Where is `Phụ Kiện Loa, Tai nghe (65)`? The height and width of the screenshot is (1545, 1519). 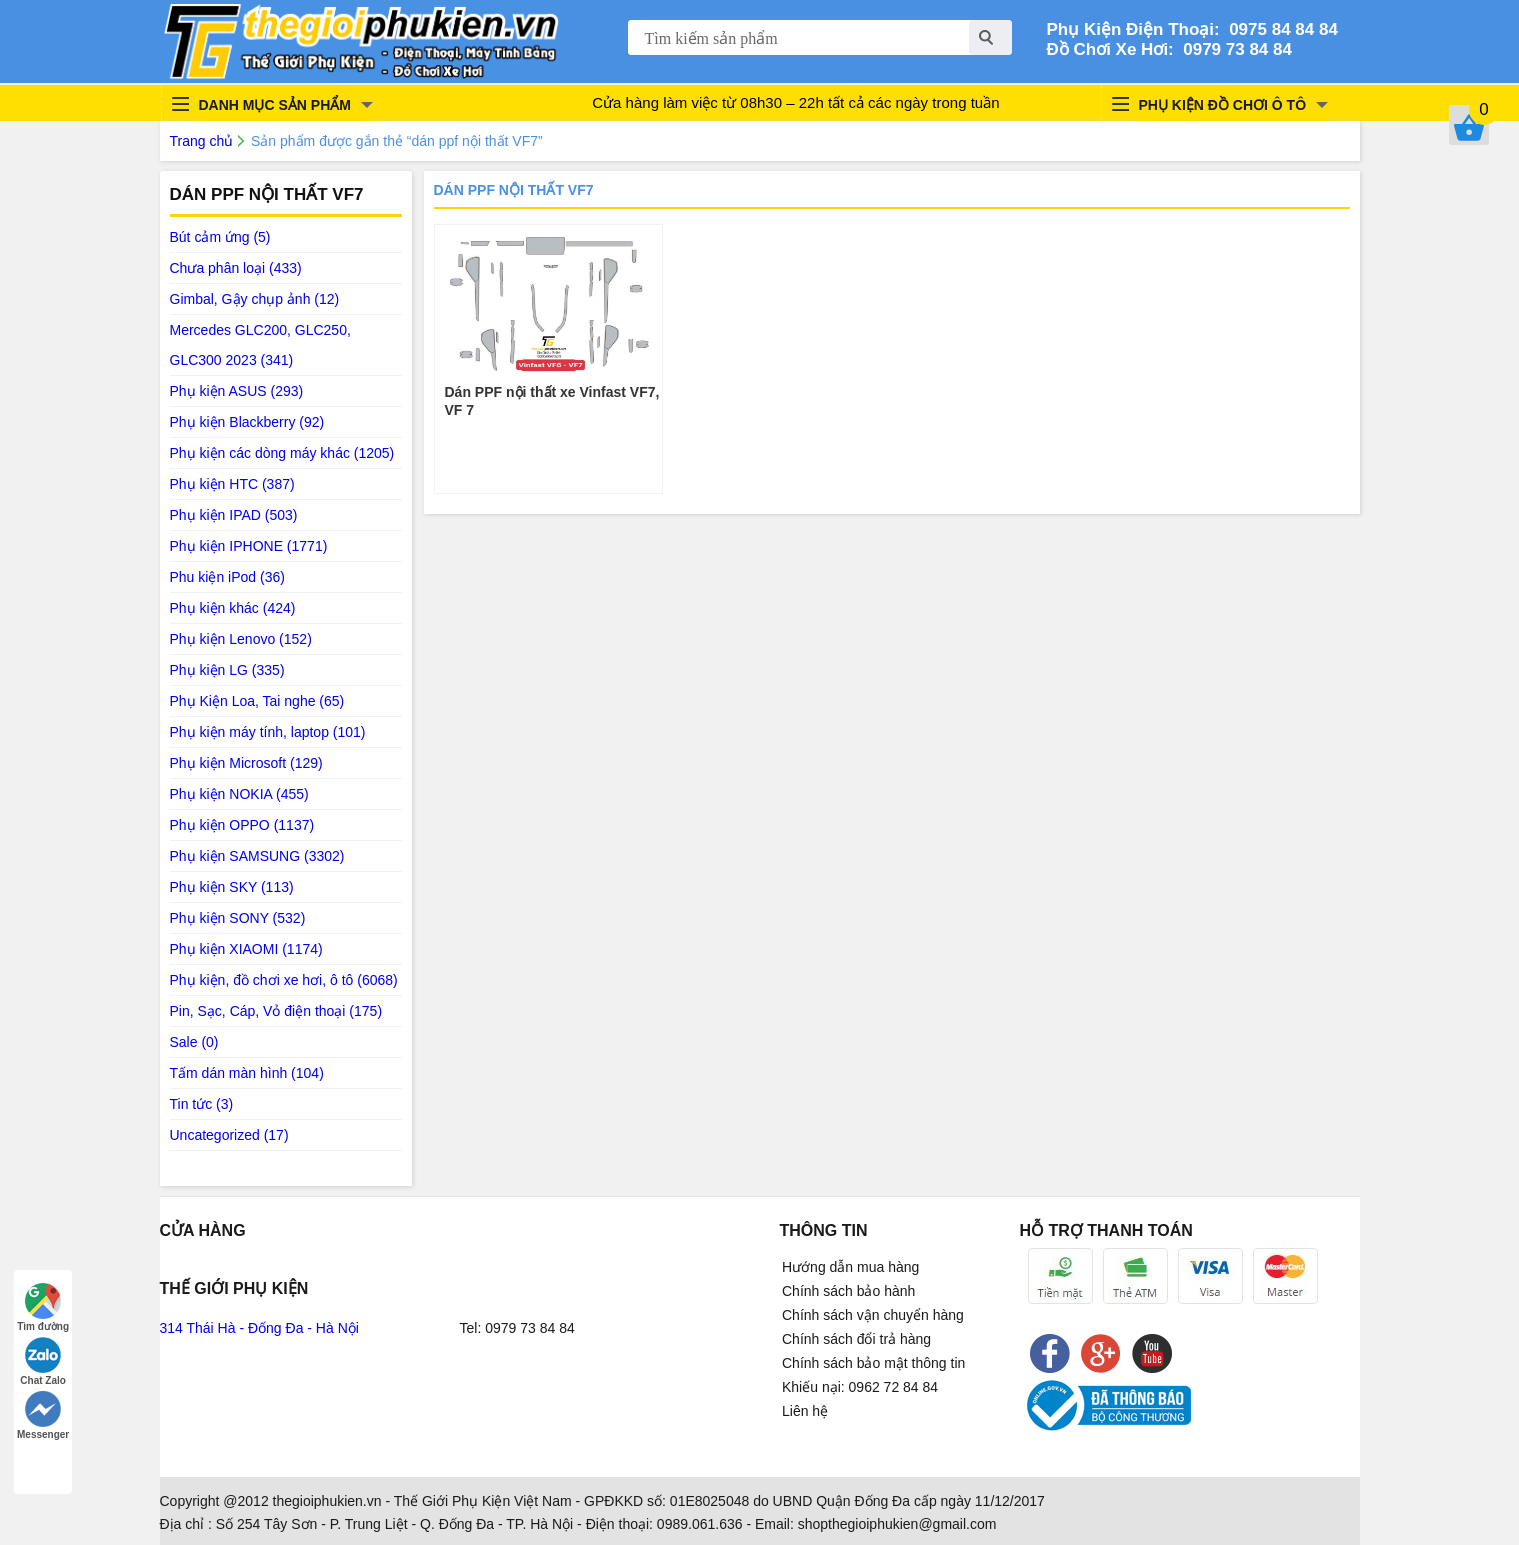
Phụ Kiện Loa, Tai nghe (65) is located at coordinates (257, 701).